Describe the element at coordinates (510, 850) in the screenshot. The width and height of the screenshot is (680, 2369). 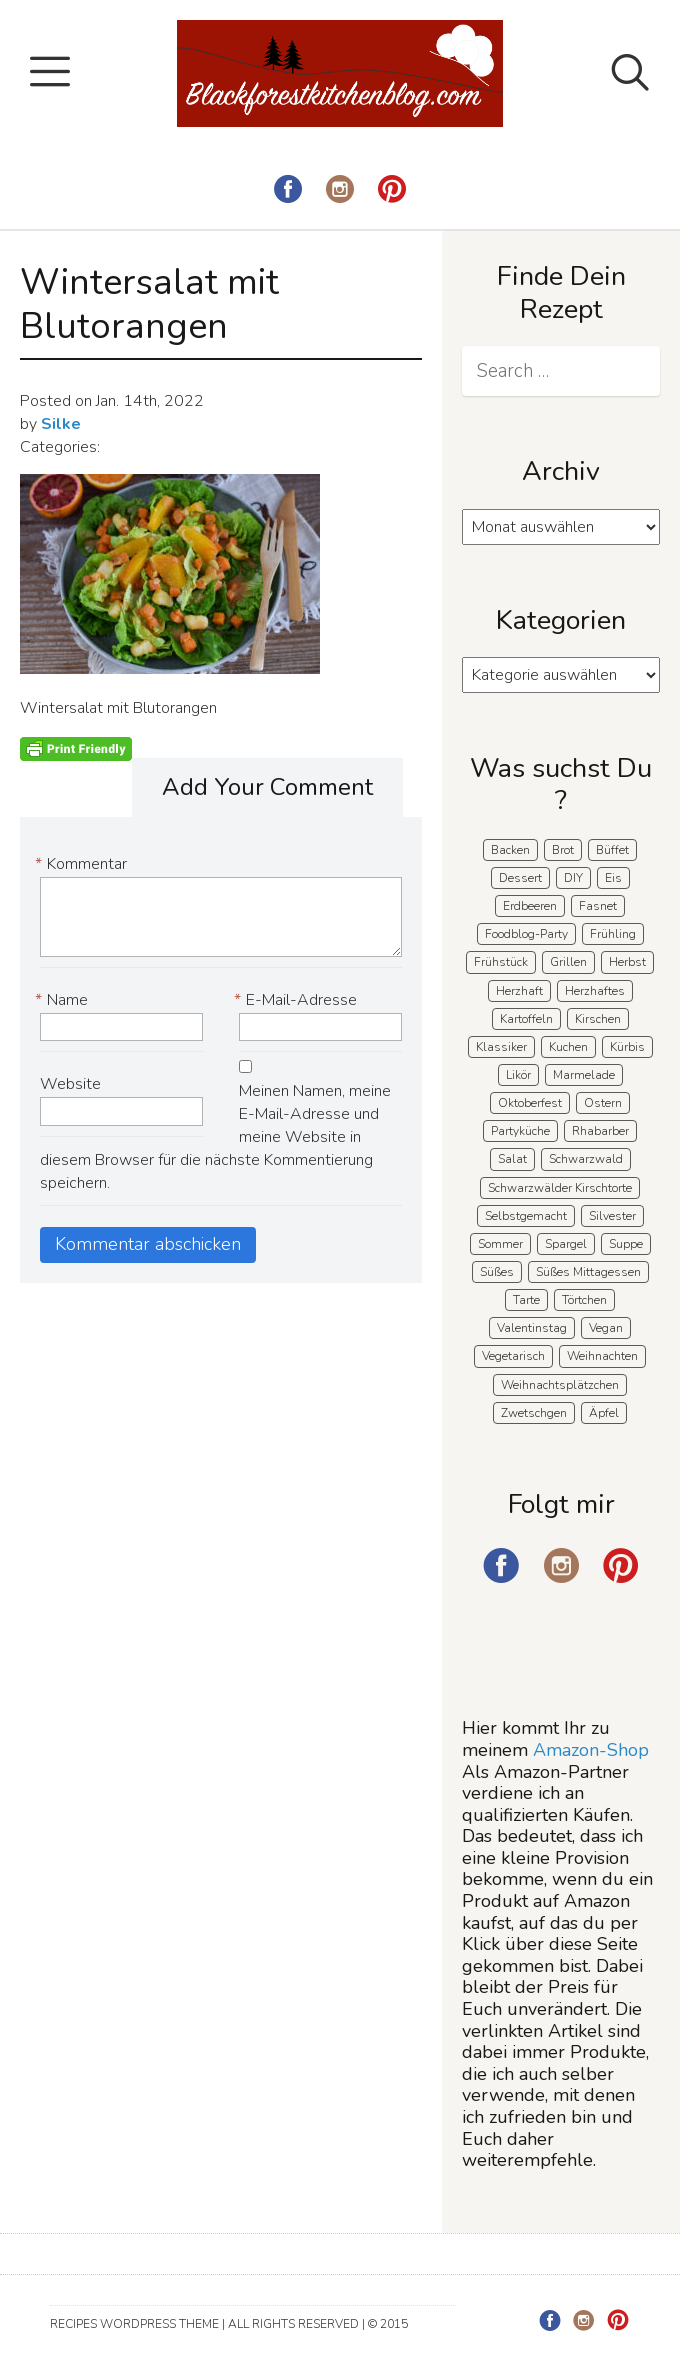
I see `Backen [Backen (209 Einträge)]` at that location.